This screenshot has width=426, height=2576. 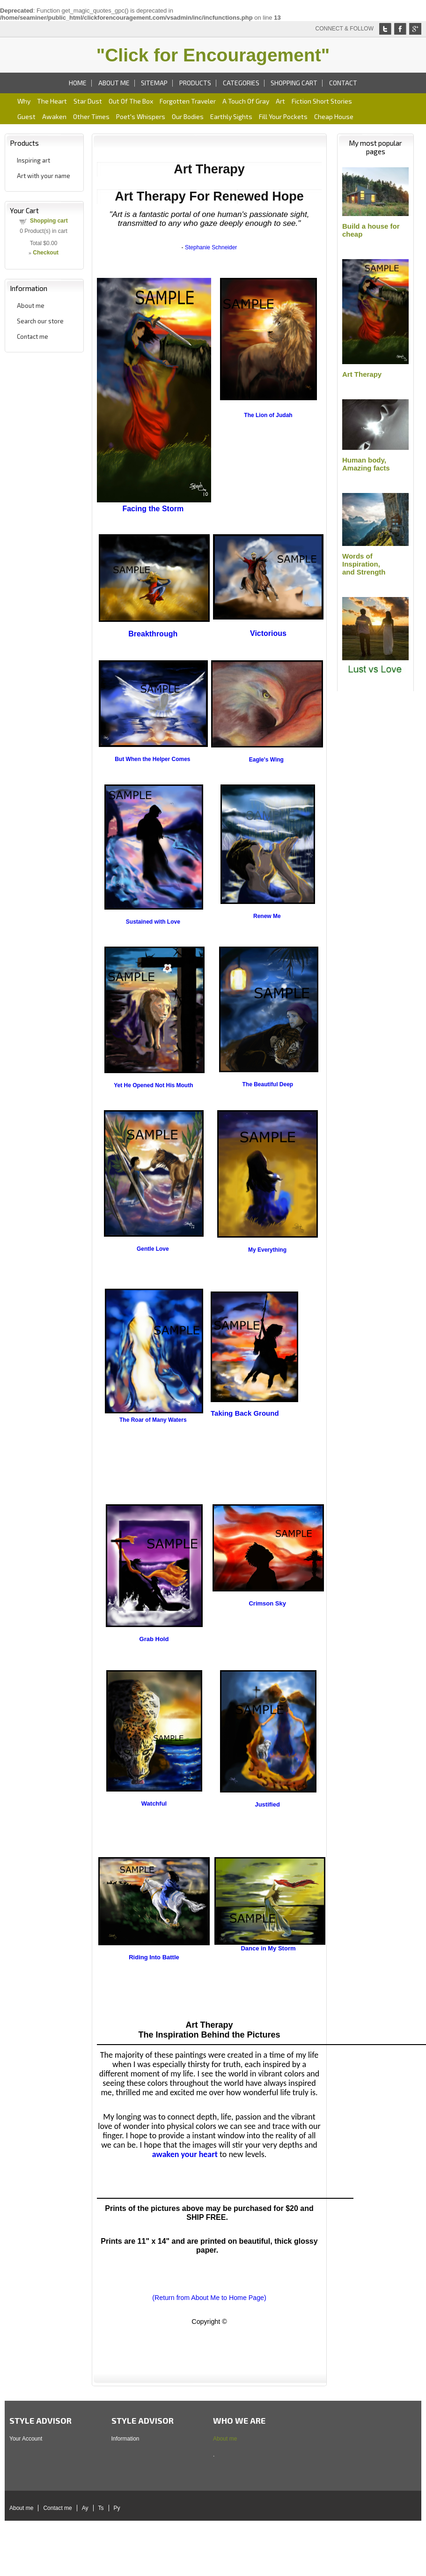 I want to click on The Beautiful Deep, so click(x=267, y=1084).